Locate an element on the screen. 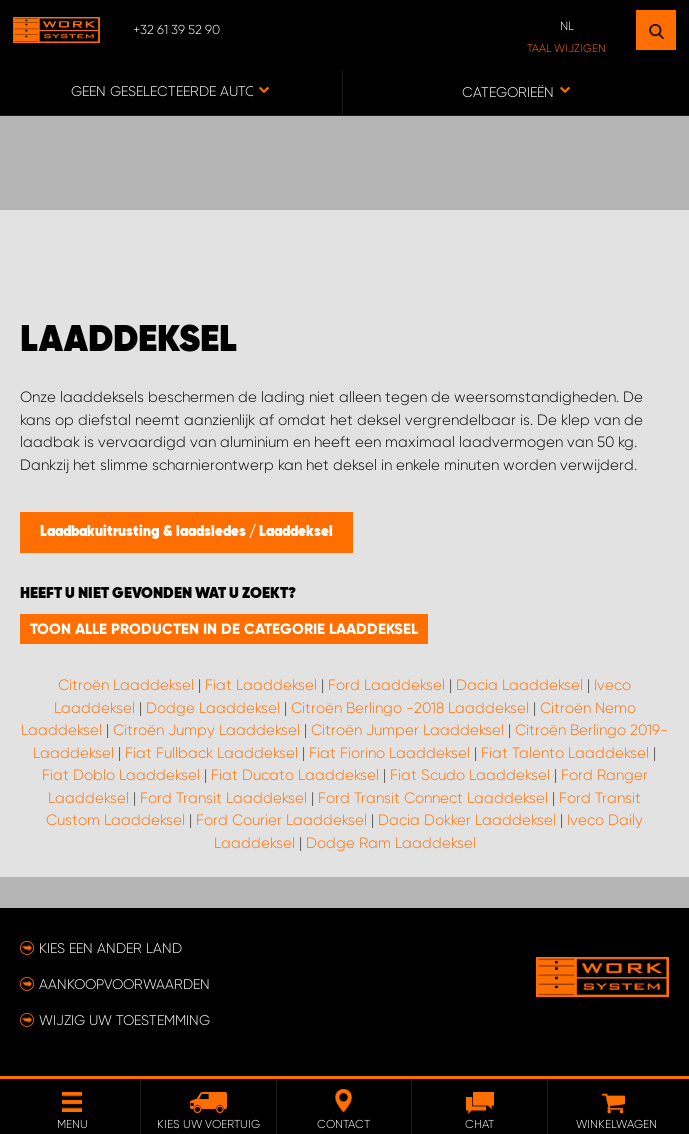 The image size is (689, 1134). Citroën Laaddeksel is located at coordinates (126, 685).